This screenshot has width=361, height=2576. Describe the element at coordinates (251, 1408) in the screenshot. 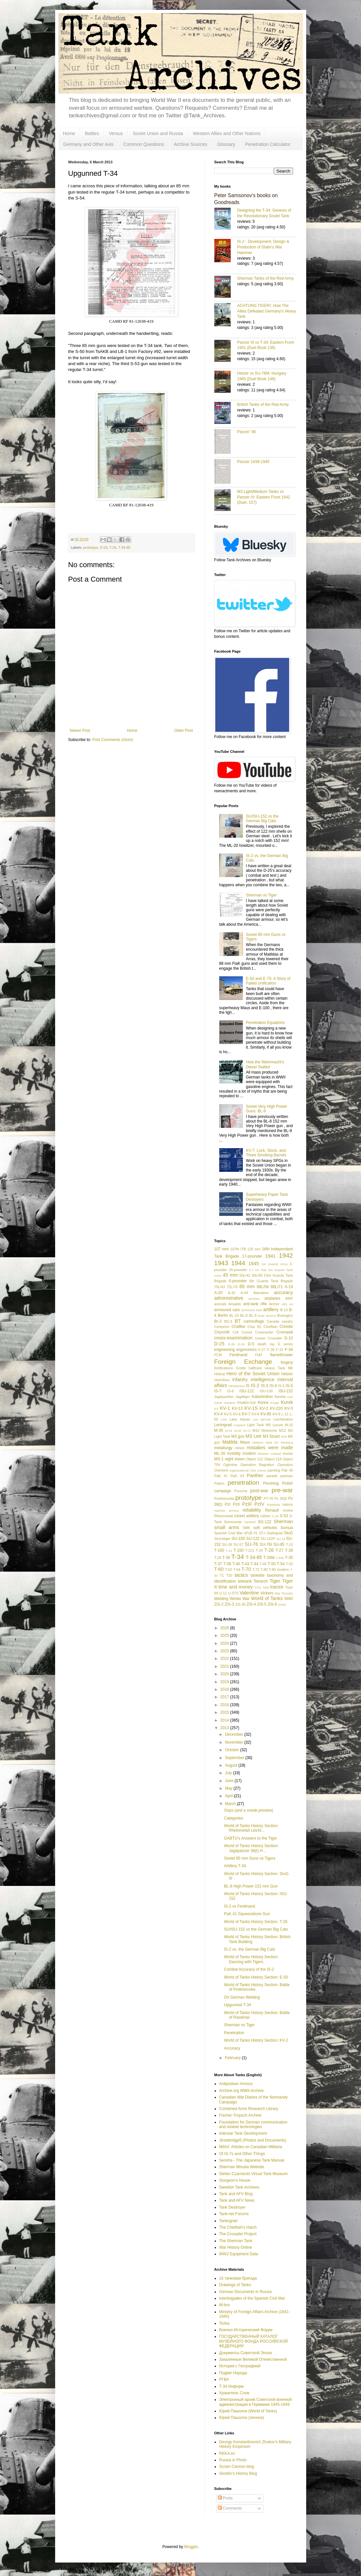

I see `KV-1S` at that location.